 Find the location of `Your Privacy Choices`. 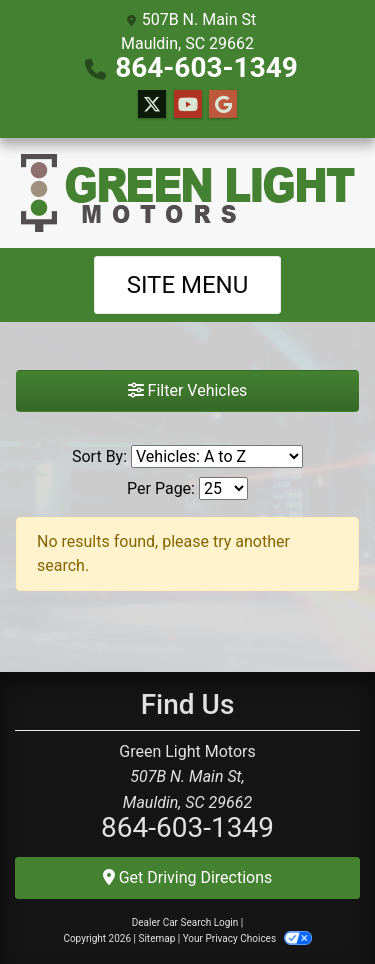

Your Privacy Choices is located at coordinates (247, 938).